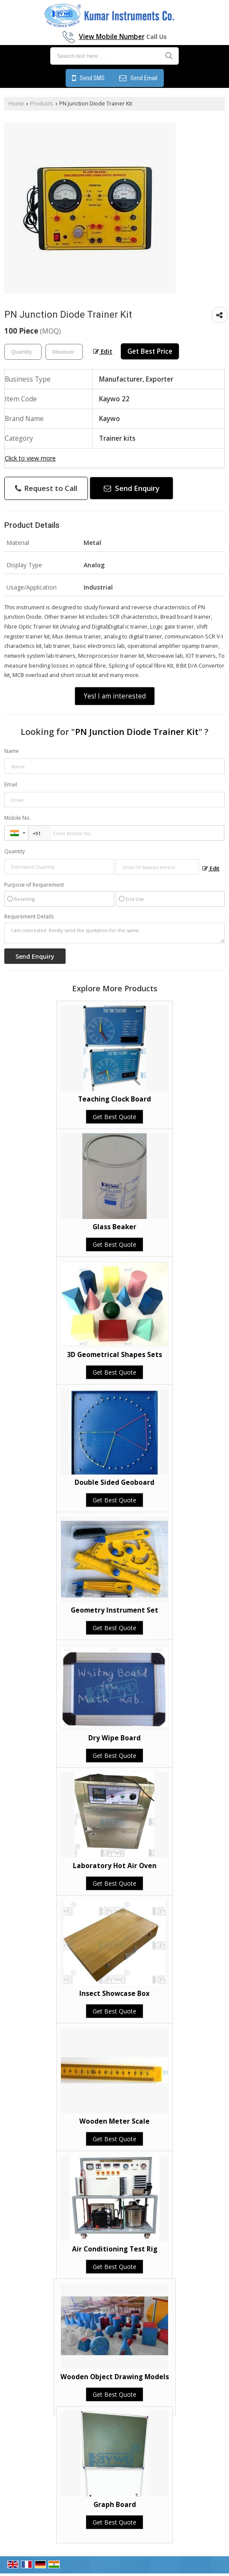 This screenshot has height=2576, width=229. I want to click on Get Best Price, so click(149, 351).